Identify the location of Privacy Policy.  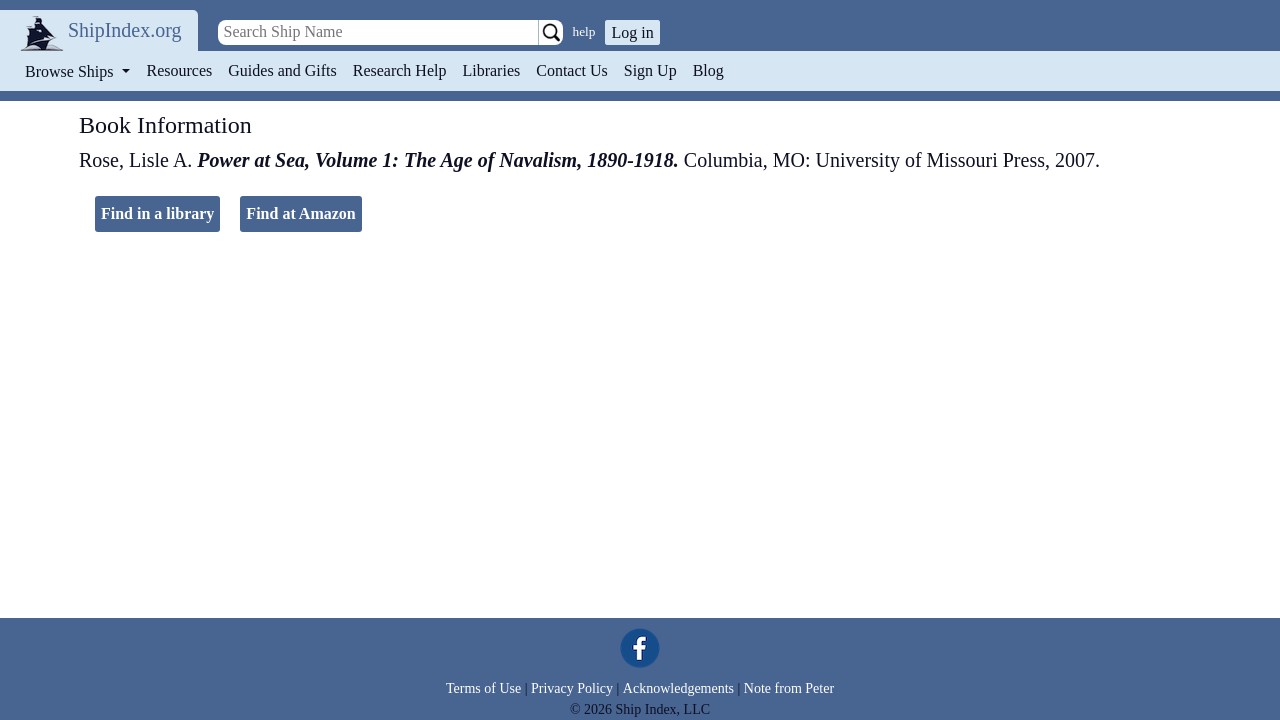
(572, 688).